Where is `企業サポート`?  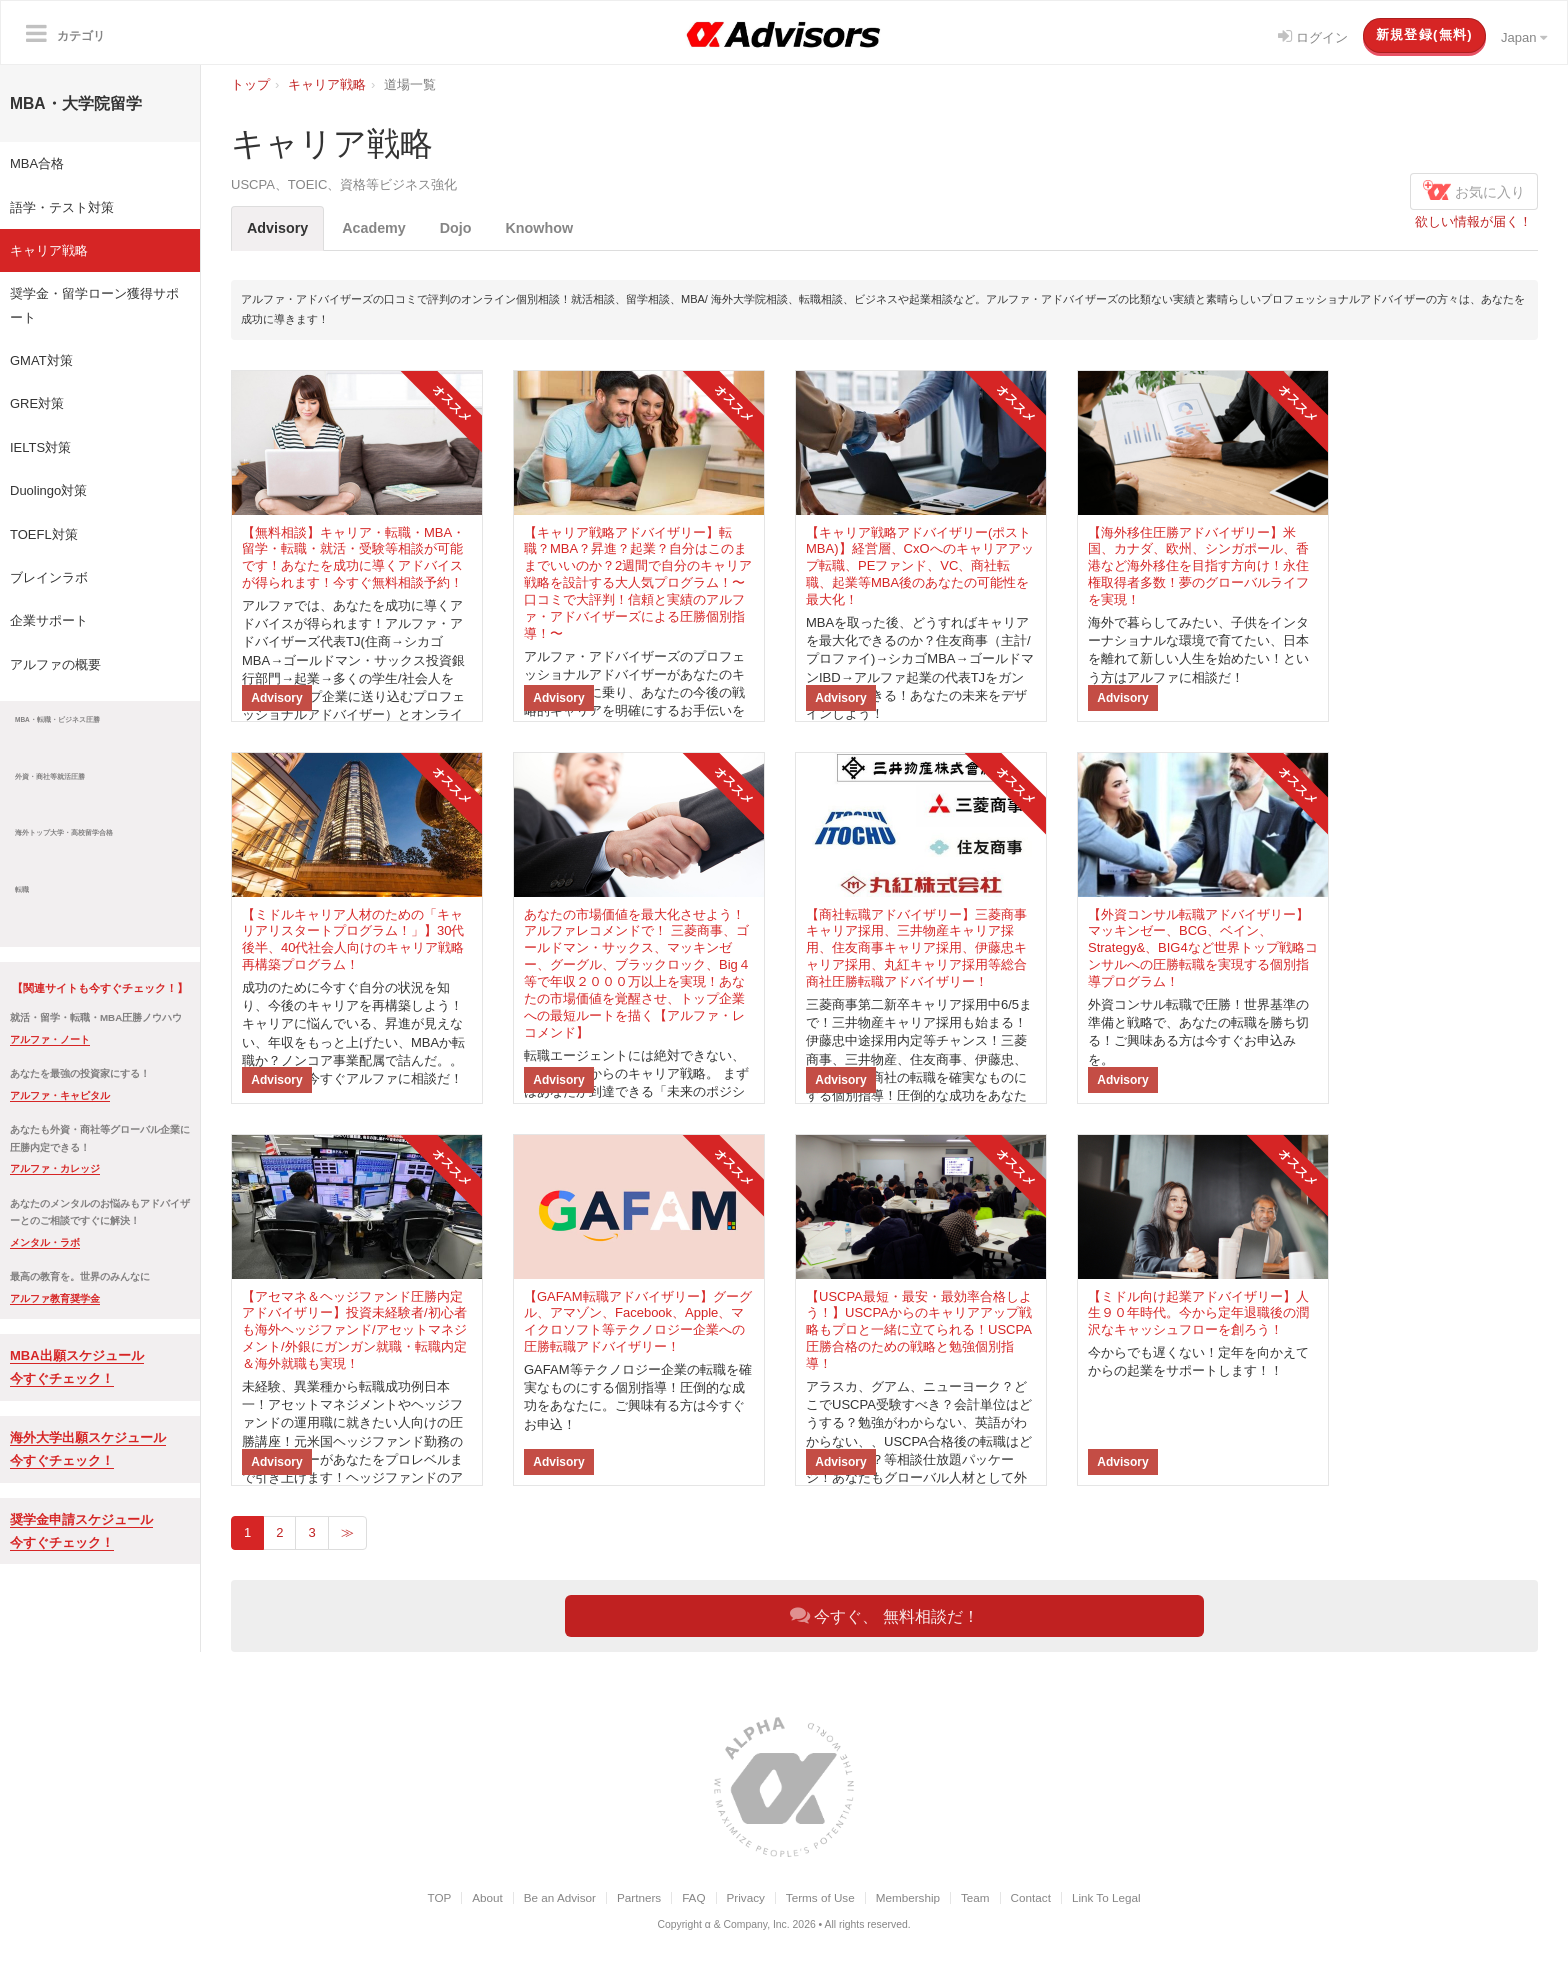
企業サポート is located at coordinates (49, 620).